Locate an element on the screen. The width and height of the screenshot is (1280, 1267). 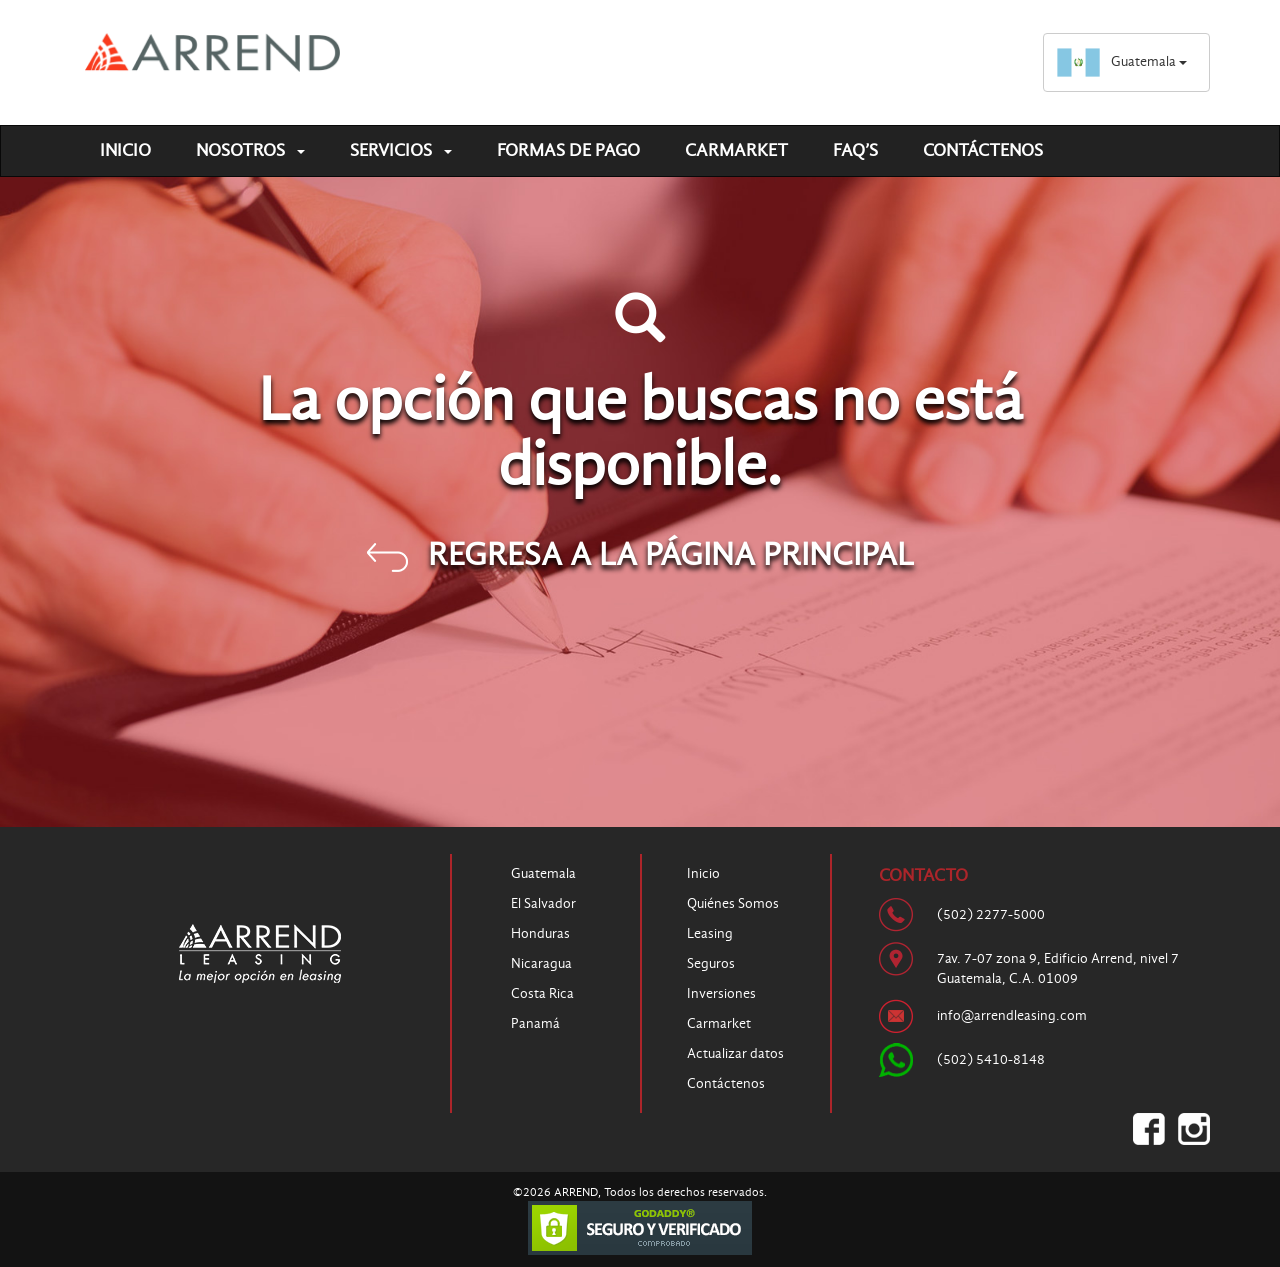
Nicaragua is located at coordinates (541, 963).